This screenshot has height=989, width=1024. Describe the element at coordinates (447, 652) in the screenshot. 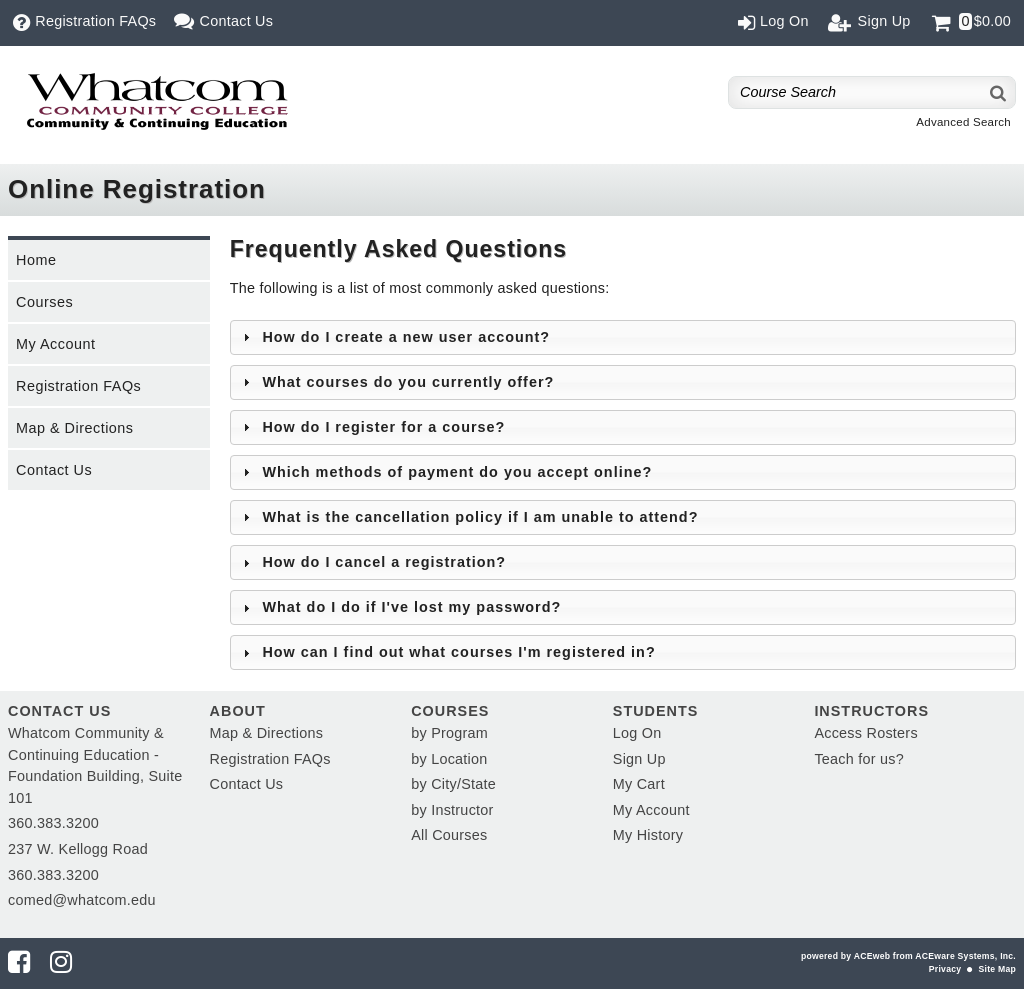

I see `How can I find out what courses I'm registered in? [tab]` at that location.